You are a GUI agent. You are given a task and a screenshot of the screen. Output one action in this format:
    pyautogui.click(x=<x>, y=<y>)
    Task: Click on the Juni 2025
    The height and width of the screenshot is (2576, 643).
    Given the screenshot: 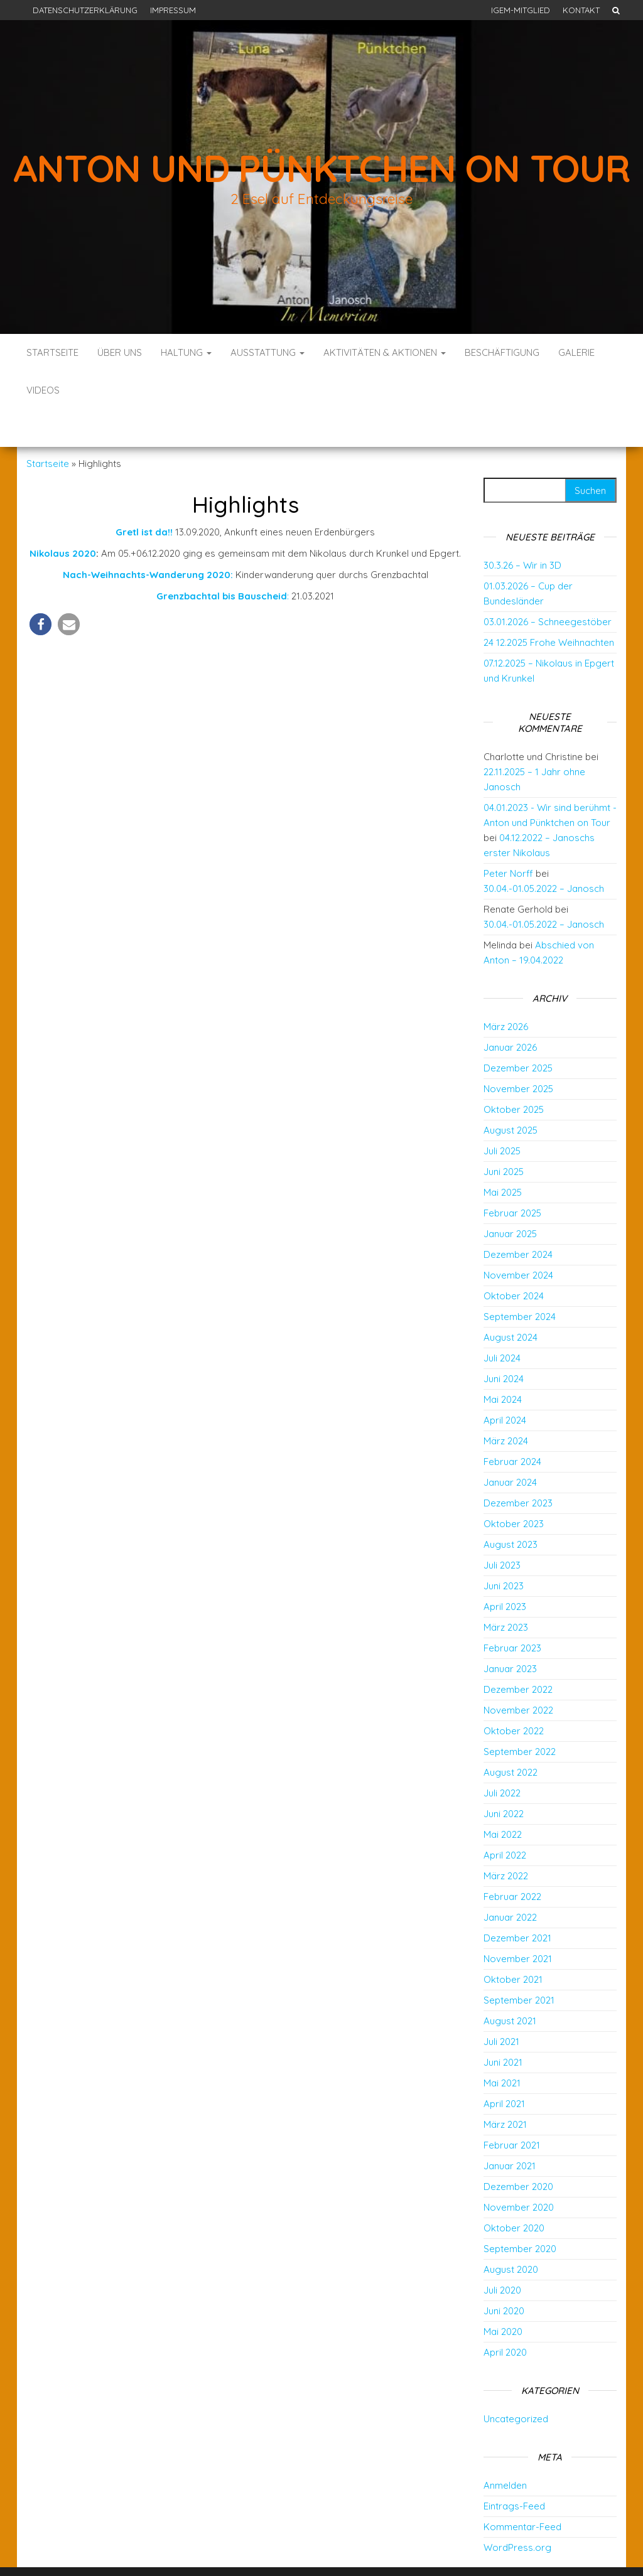 What is the action you would take?
    pyautogui.click(x=504, y=1134)
    